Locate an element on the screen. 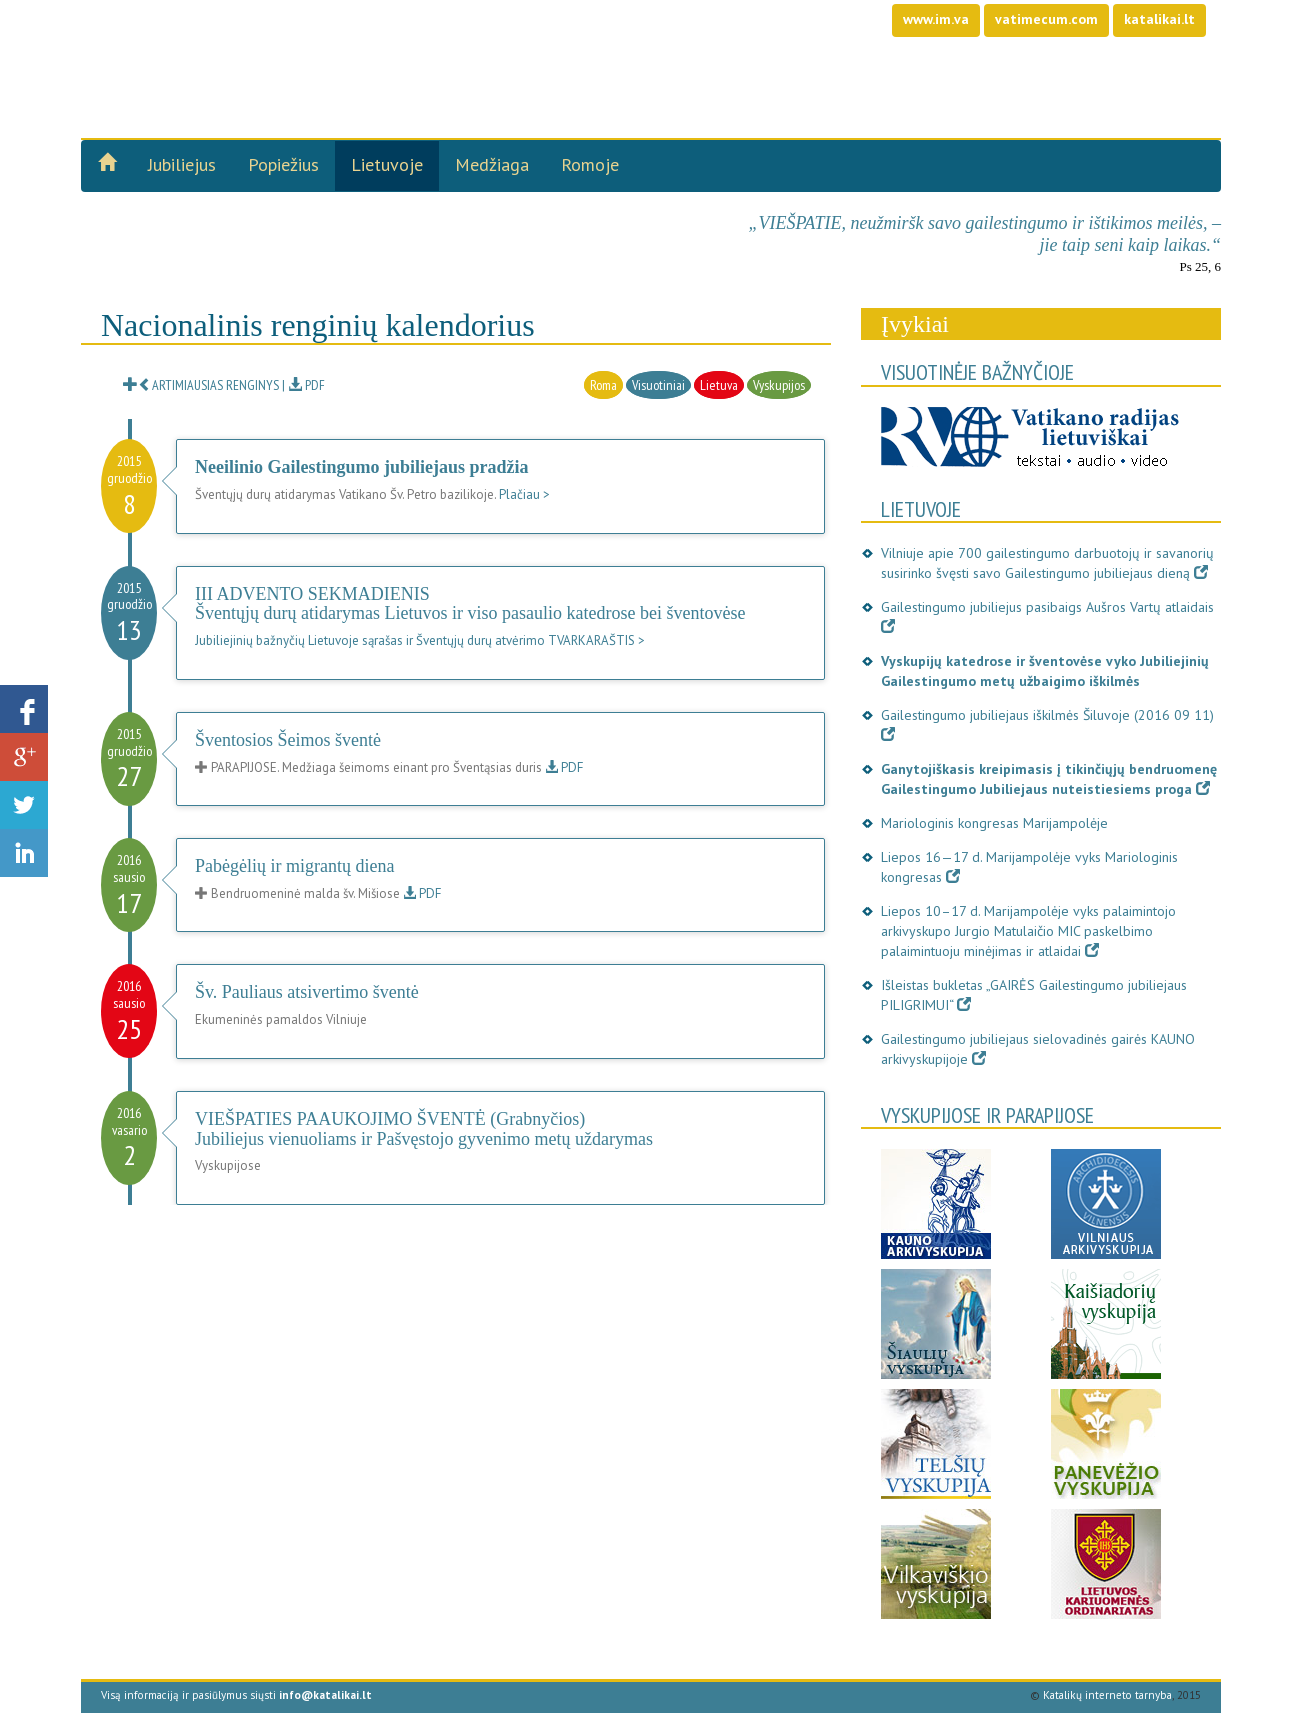  Jubiliejinių bažnyčių Lietuvoje sąrašas ir Šventųjų durų atvėrimo TVARKARAŠTIS > is located at coordinates (420, 640).